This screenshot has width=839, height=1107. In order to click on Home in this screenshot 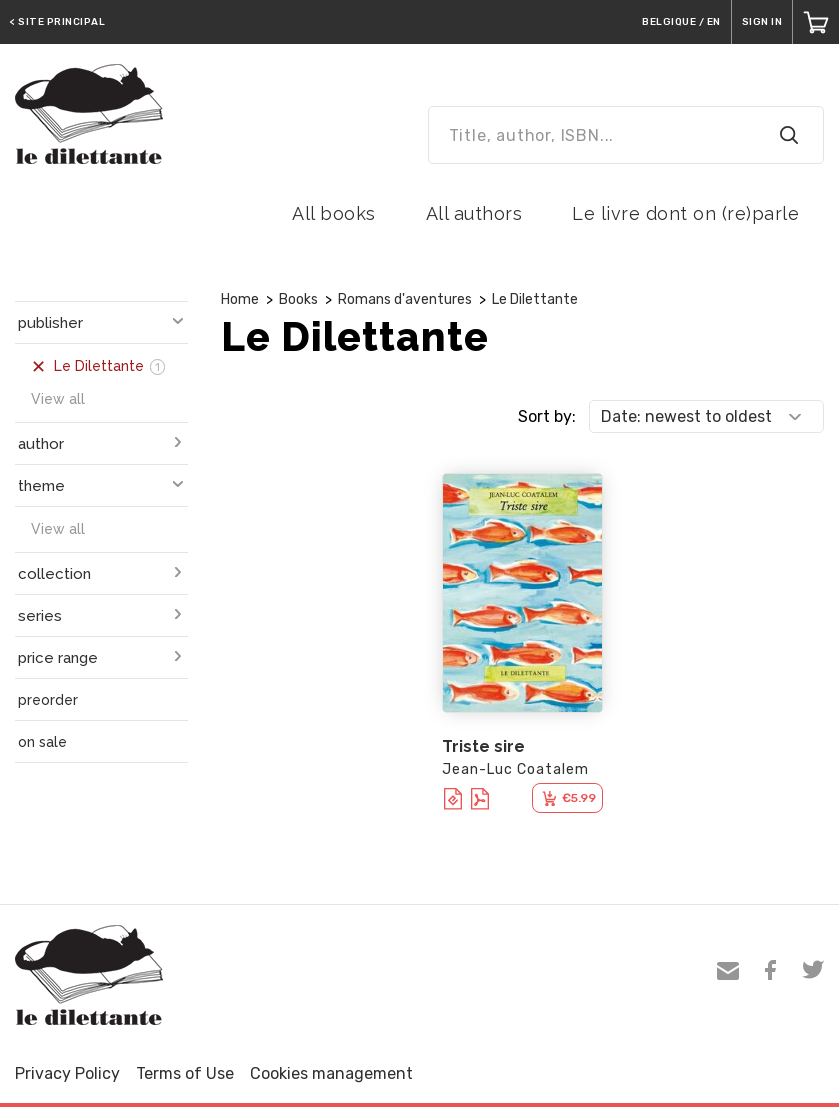, I will do `click(240, 299)`.